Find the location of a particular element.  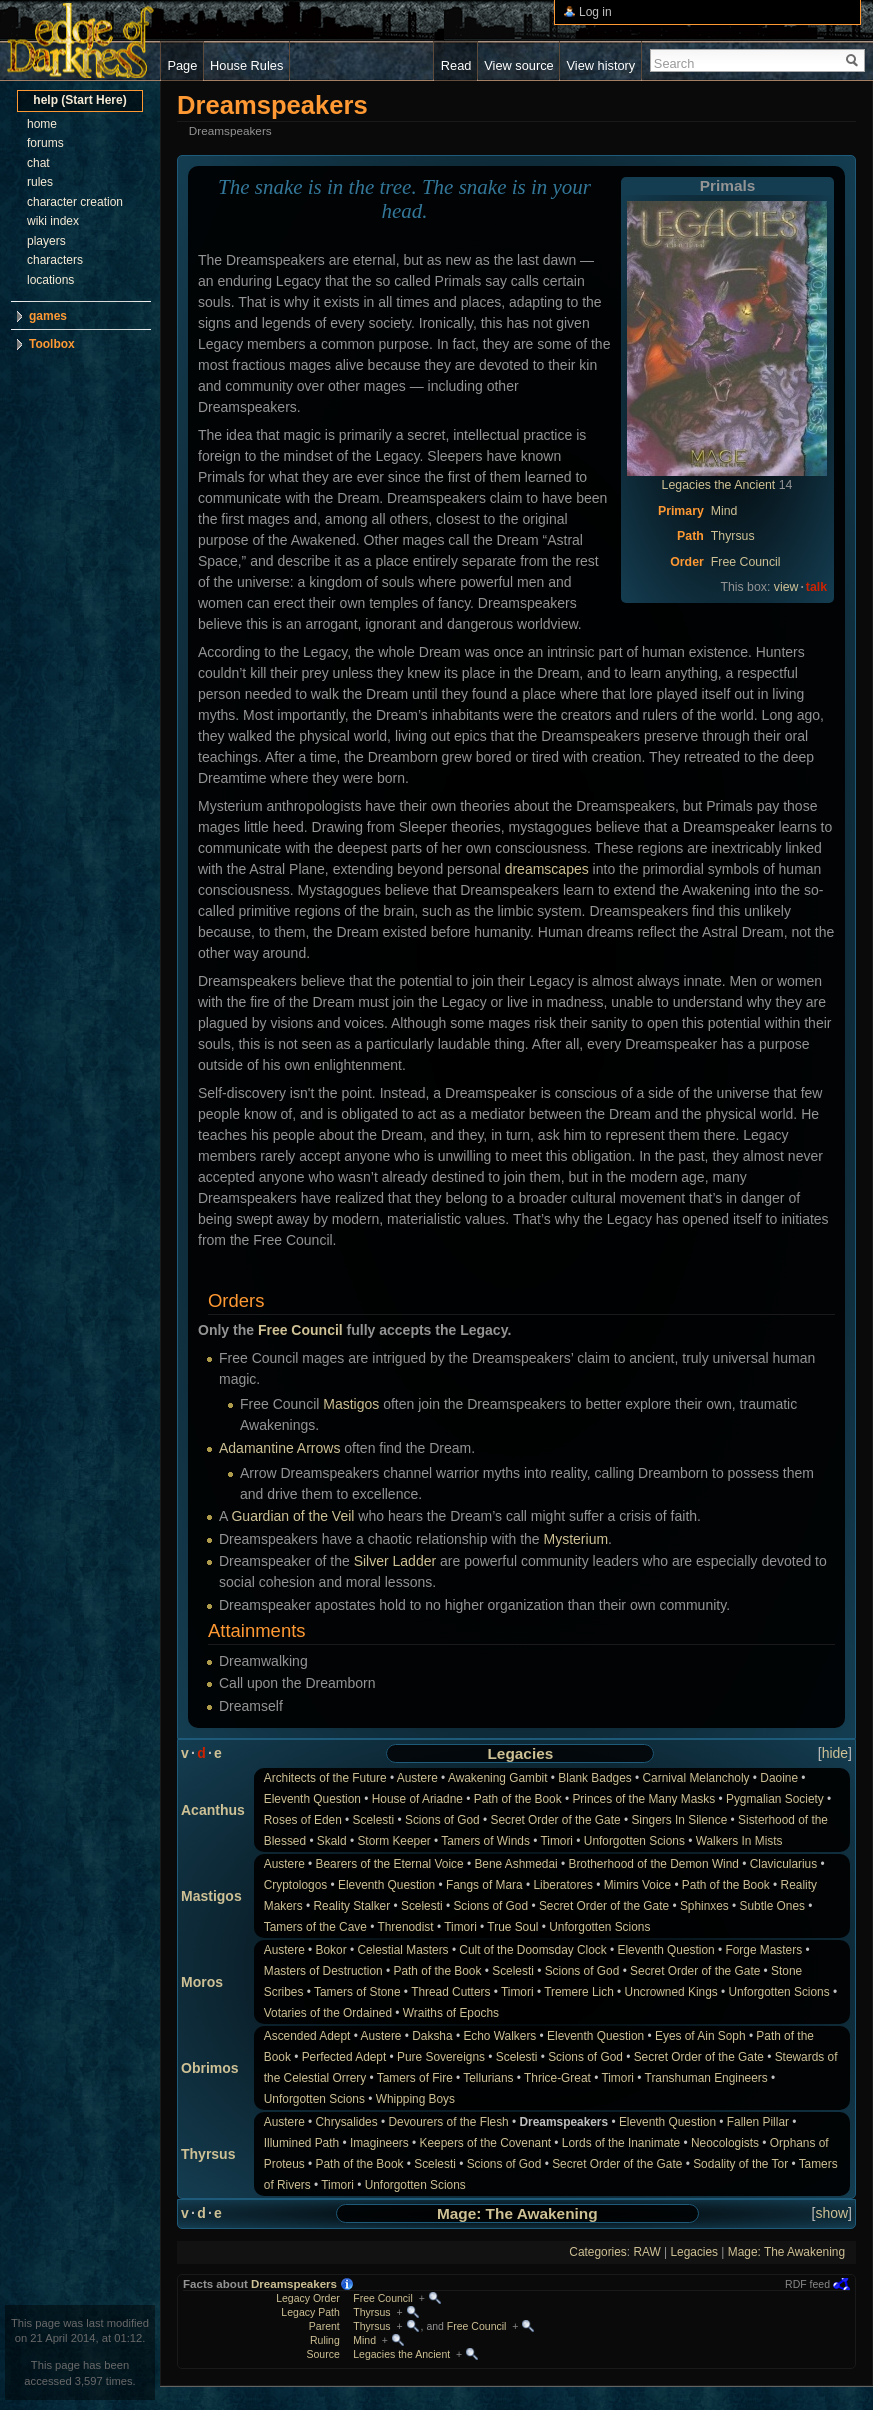

Pygmalian Society is located at coordinates (775, 1799).